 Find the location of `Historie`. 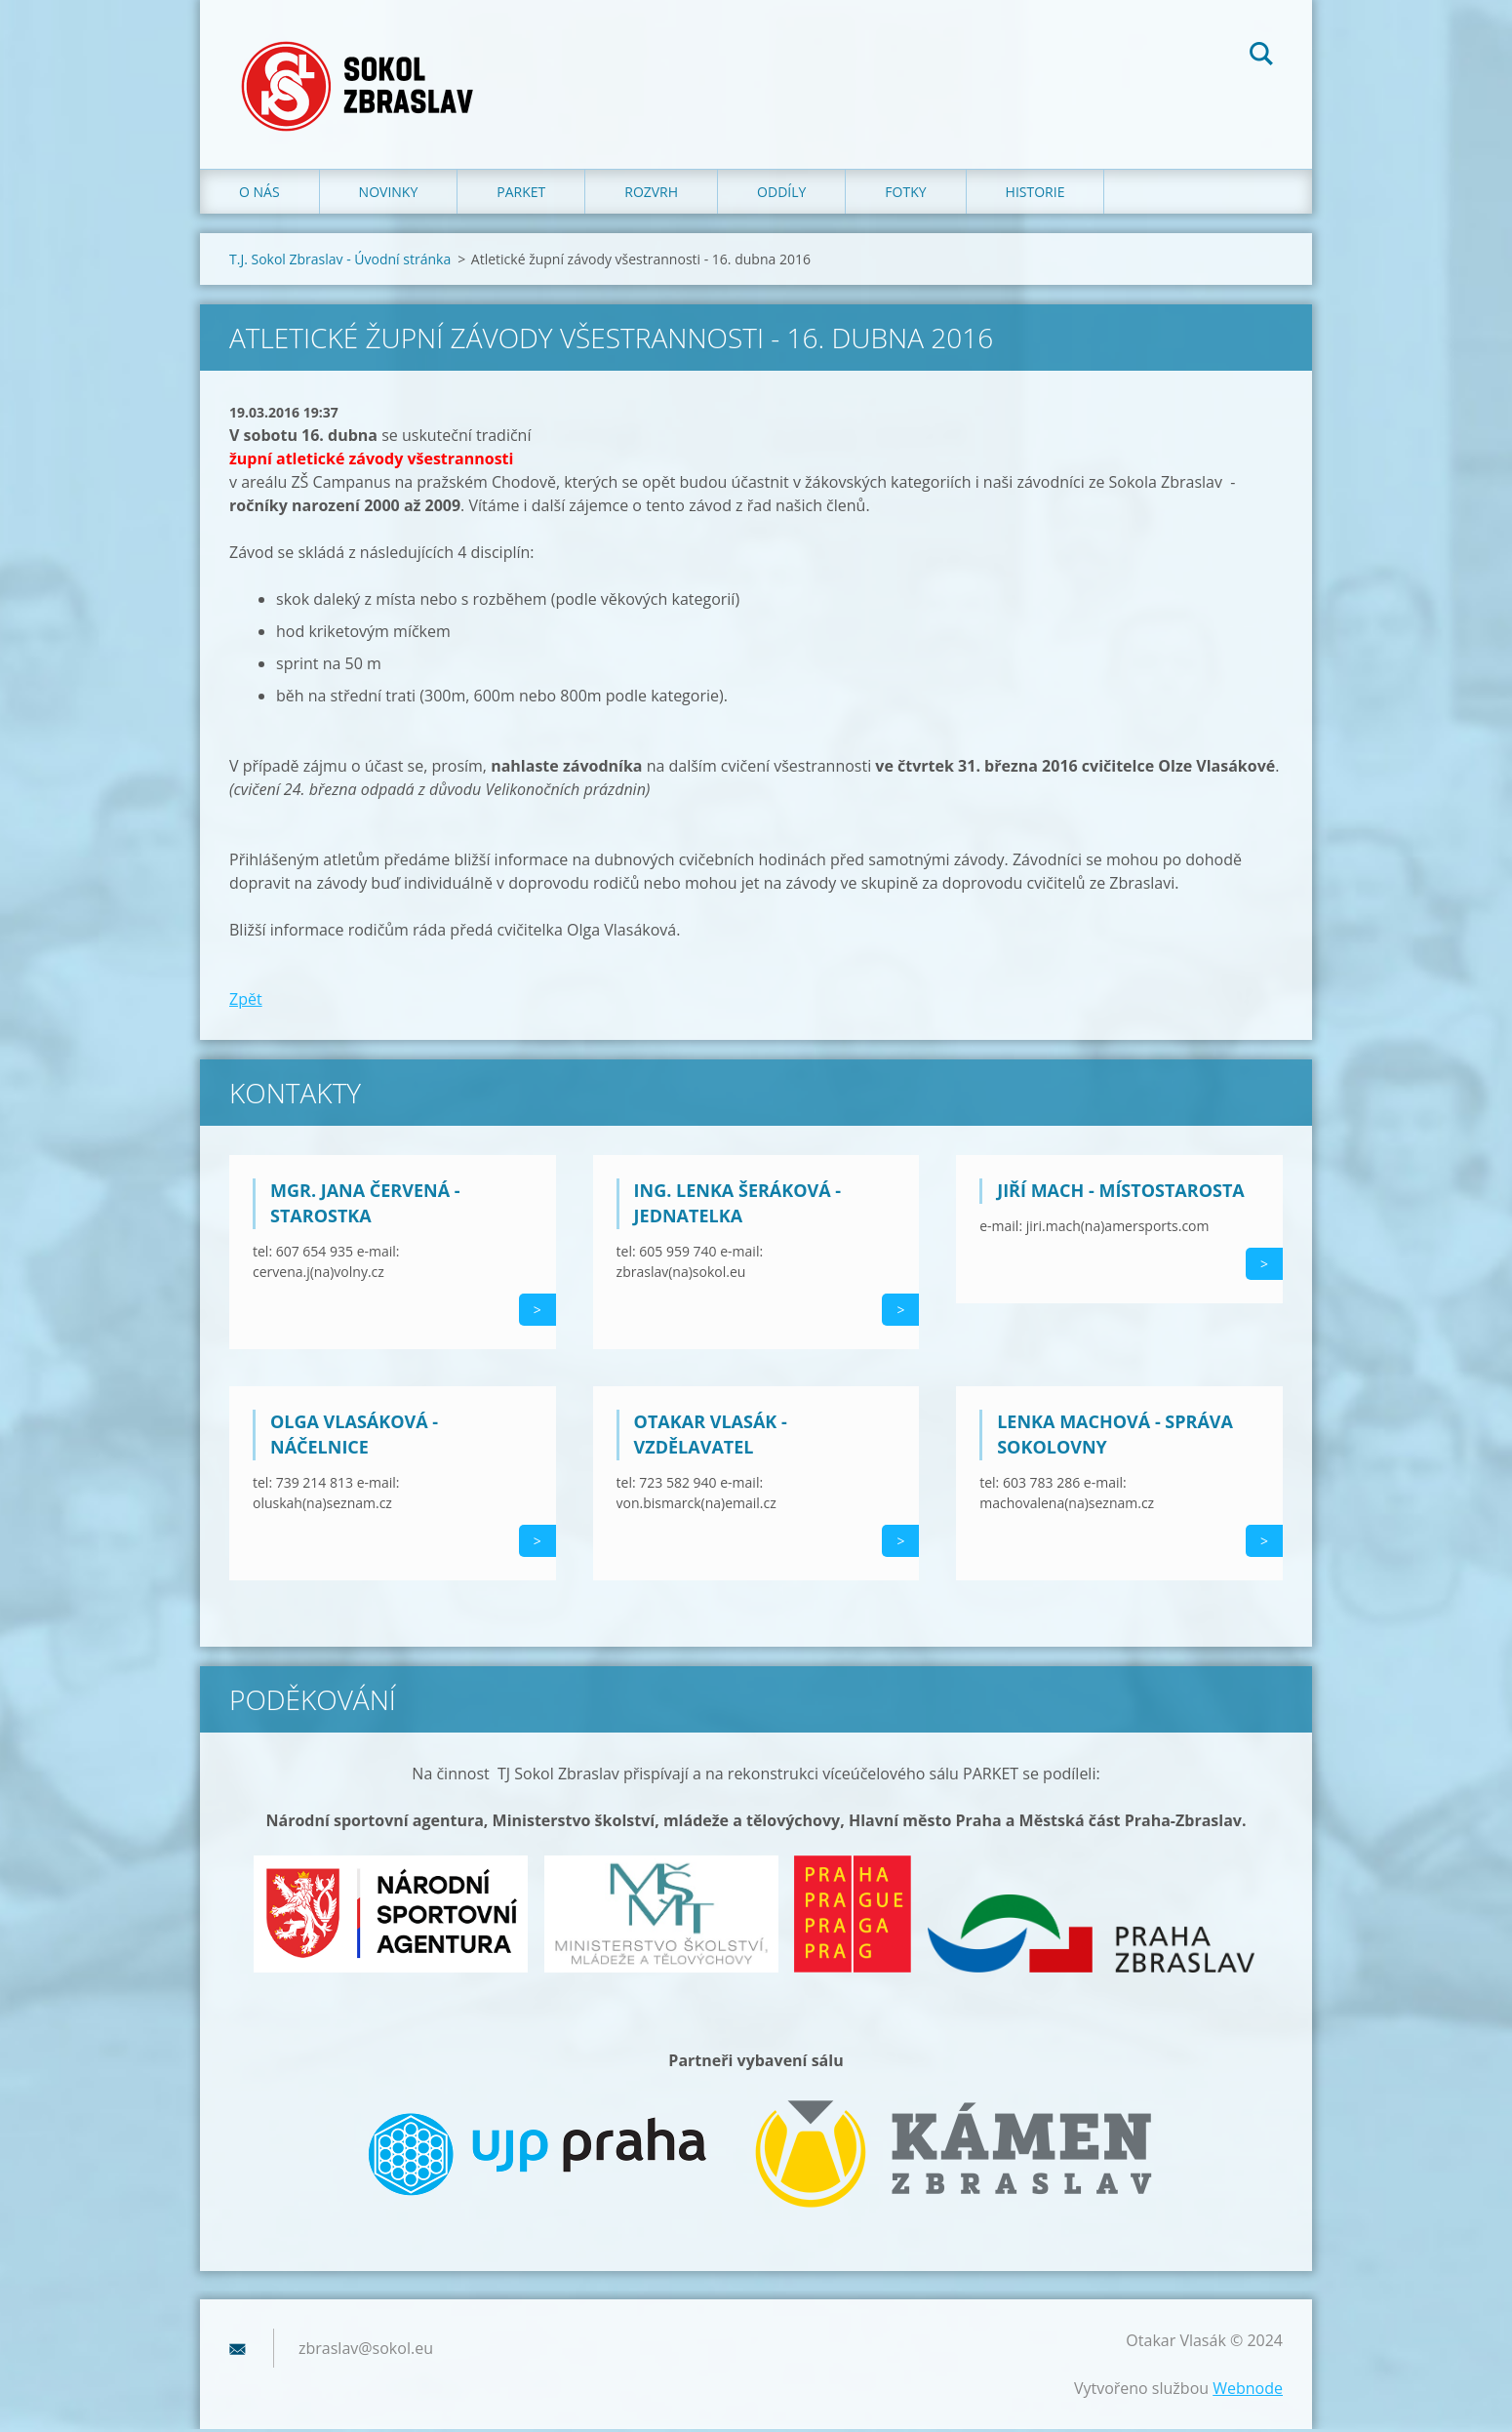

Historie is located at coordinates (1035, 194).